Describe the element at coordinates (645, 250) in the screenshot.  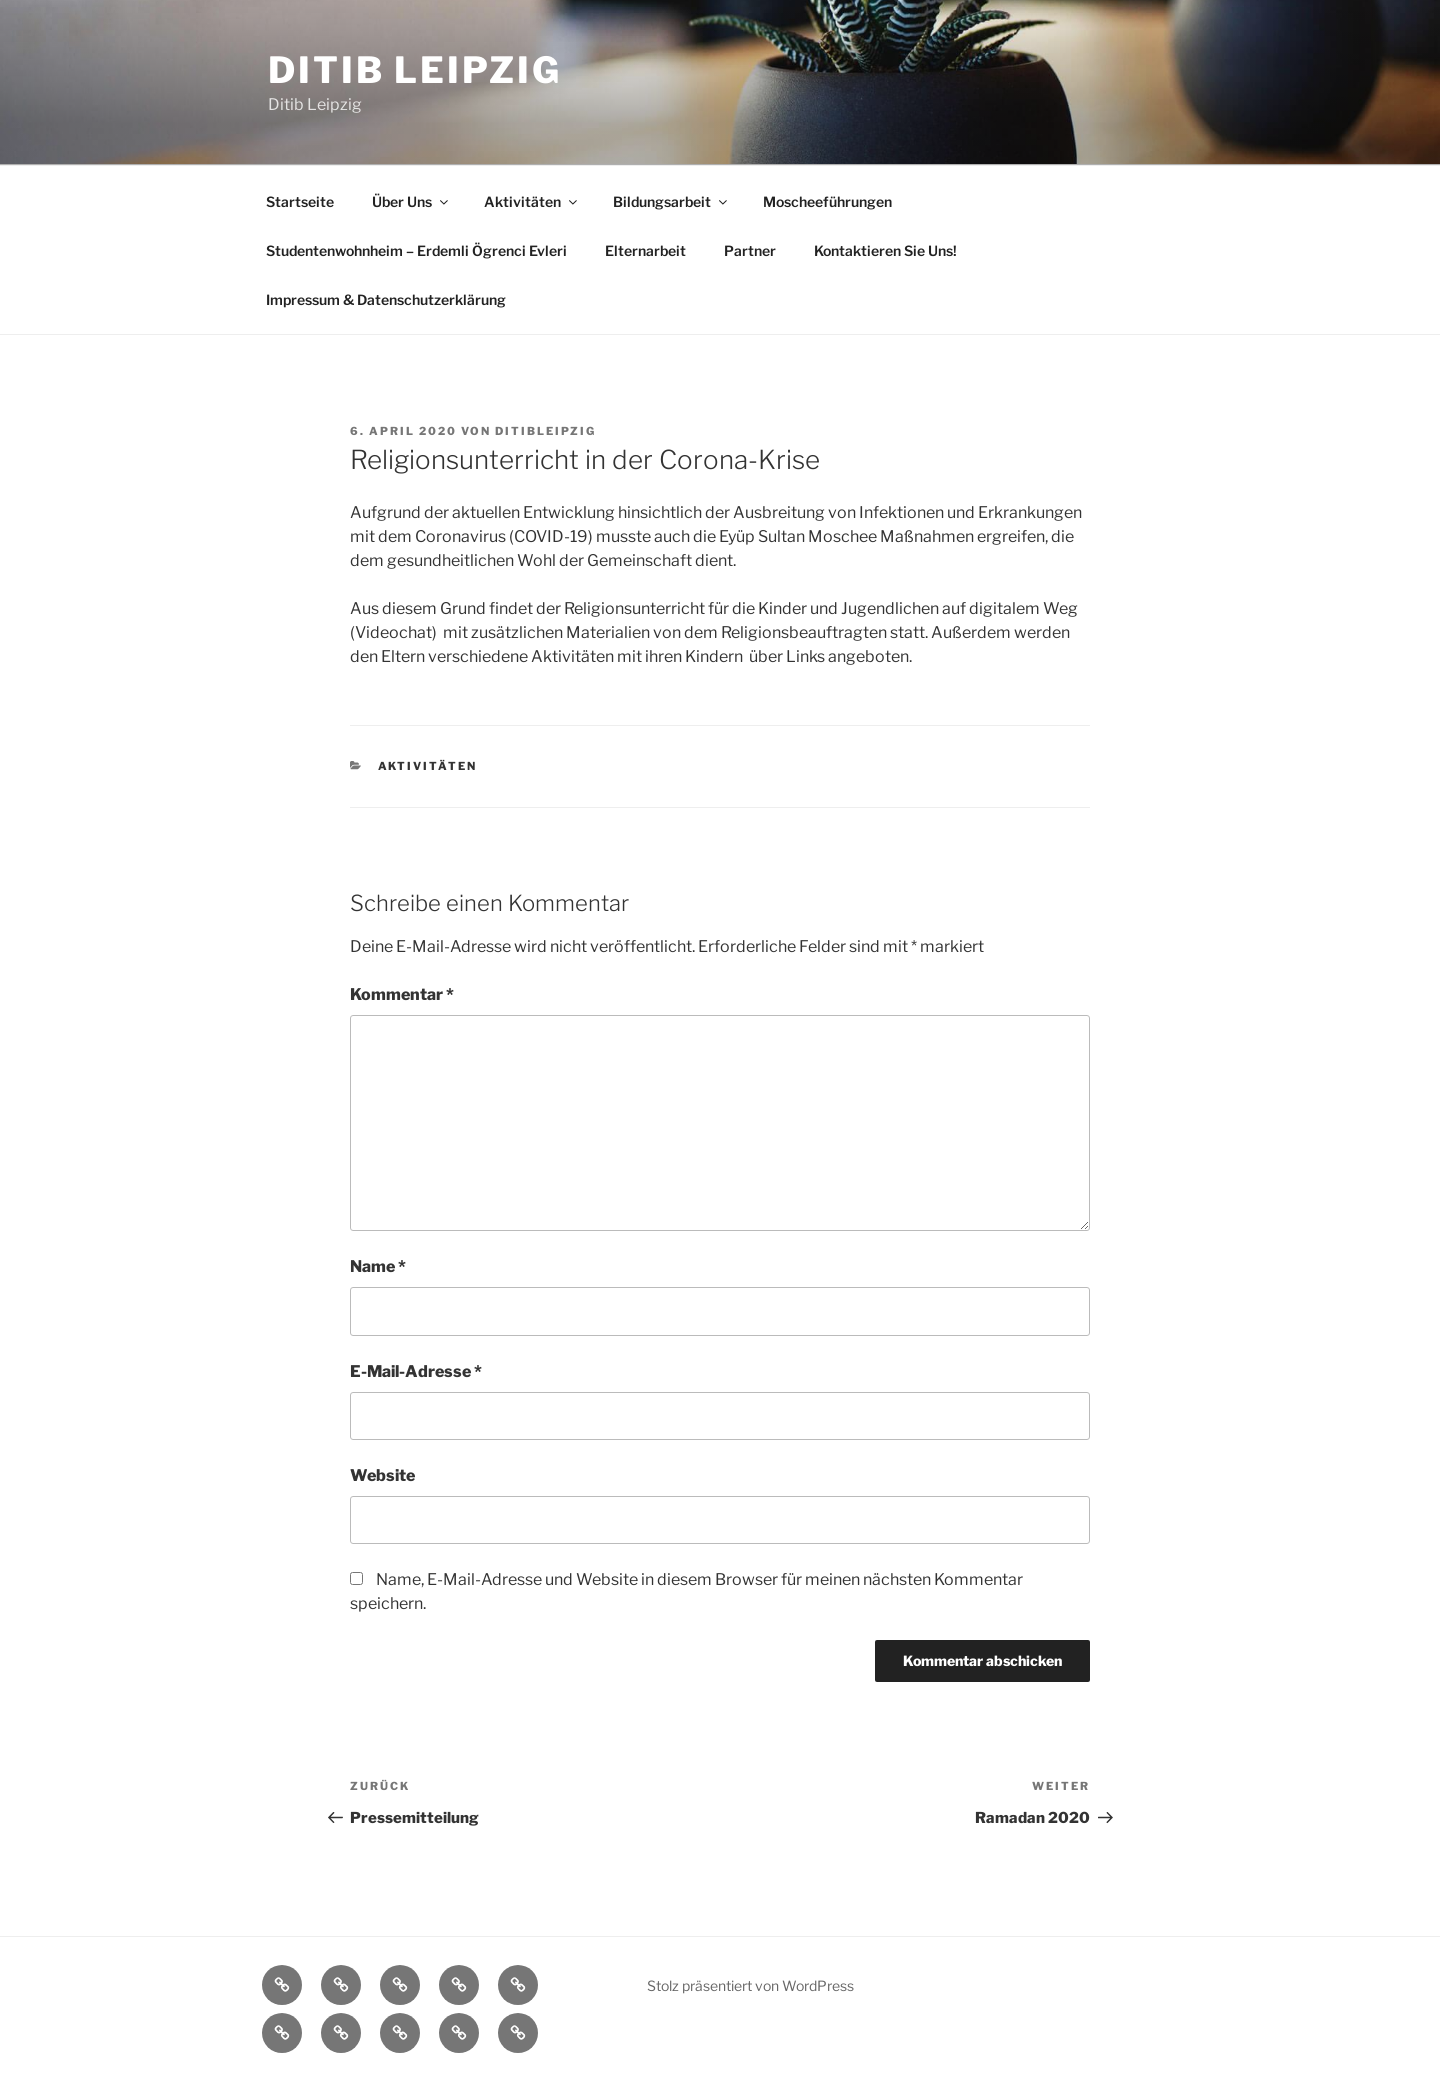
I see `Elternarbeit` at that location.